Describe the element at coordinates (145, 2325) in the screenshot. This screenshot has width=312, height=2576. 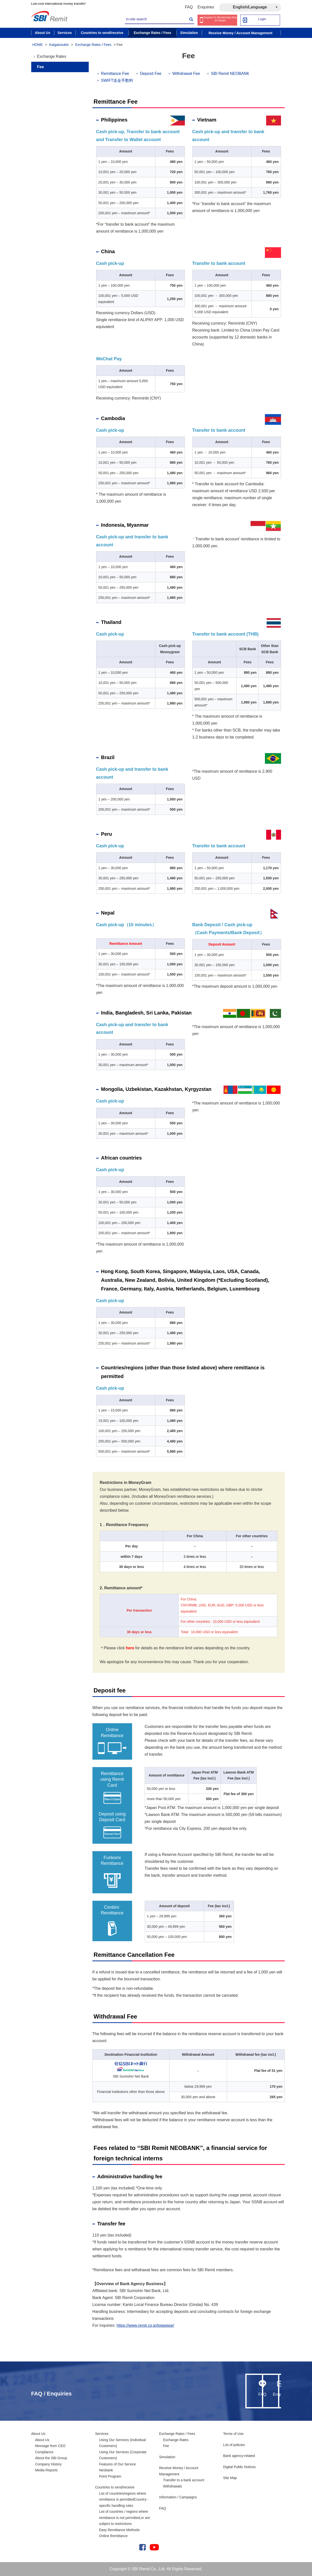
I see `https://www.remit.co.jp/toiawase/` at that location.